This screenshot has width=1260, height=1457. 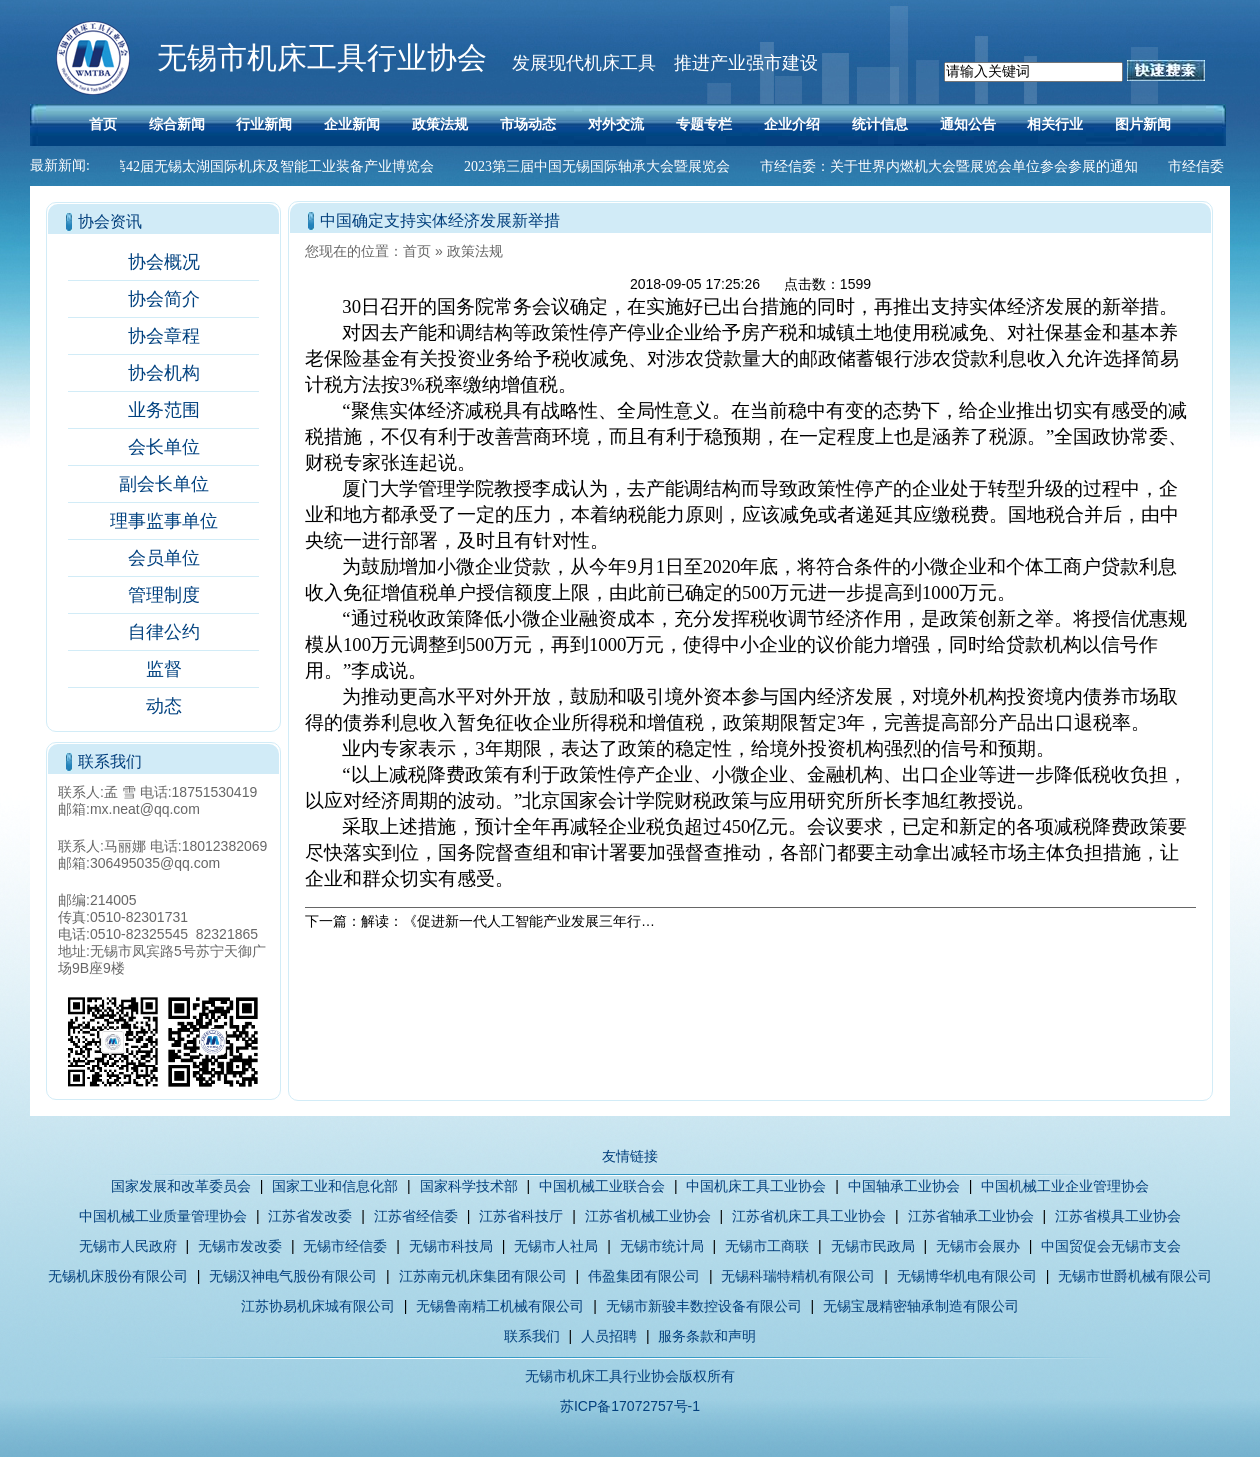 I want to click on 无锡市经信委, so click(x=345, y=1246).